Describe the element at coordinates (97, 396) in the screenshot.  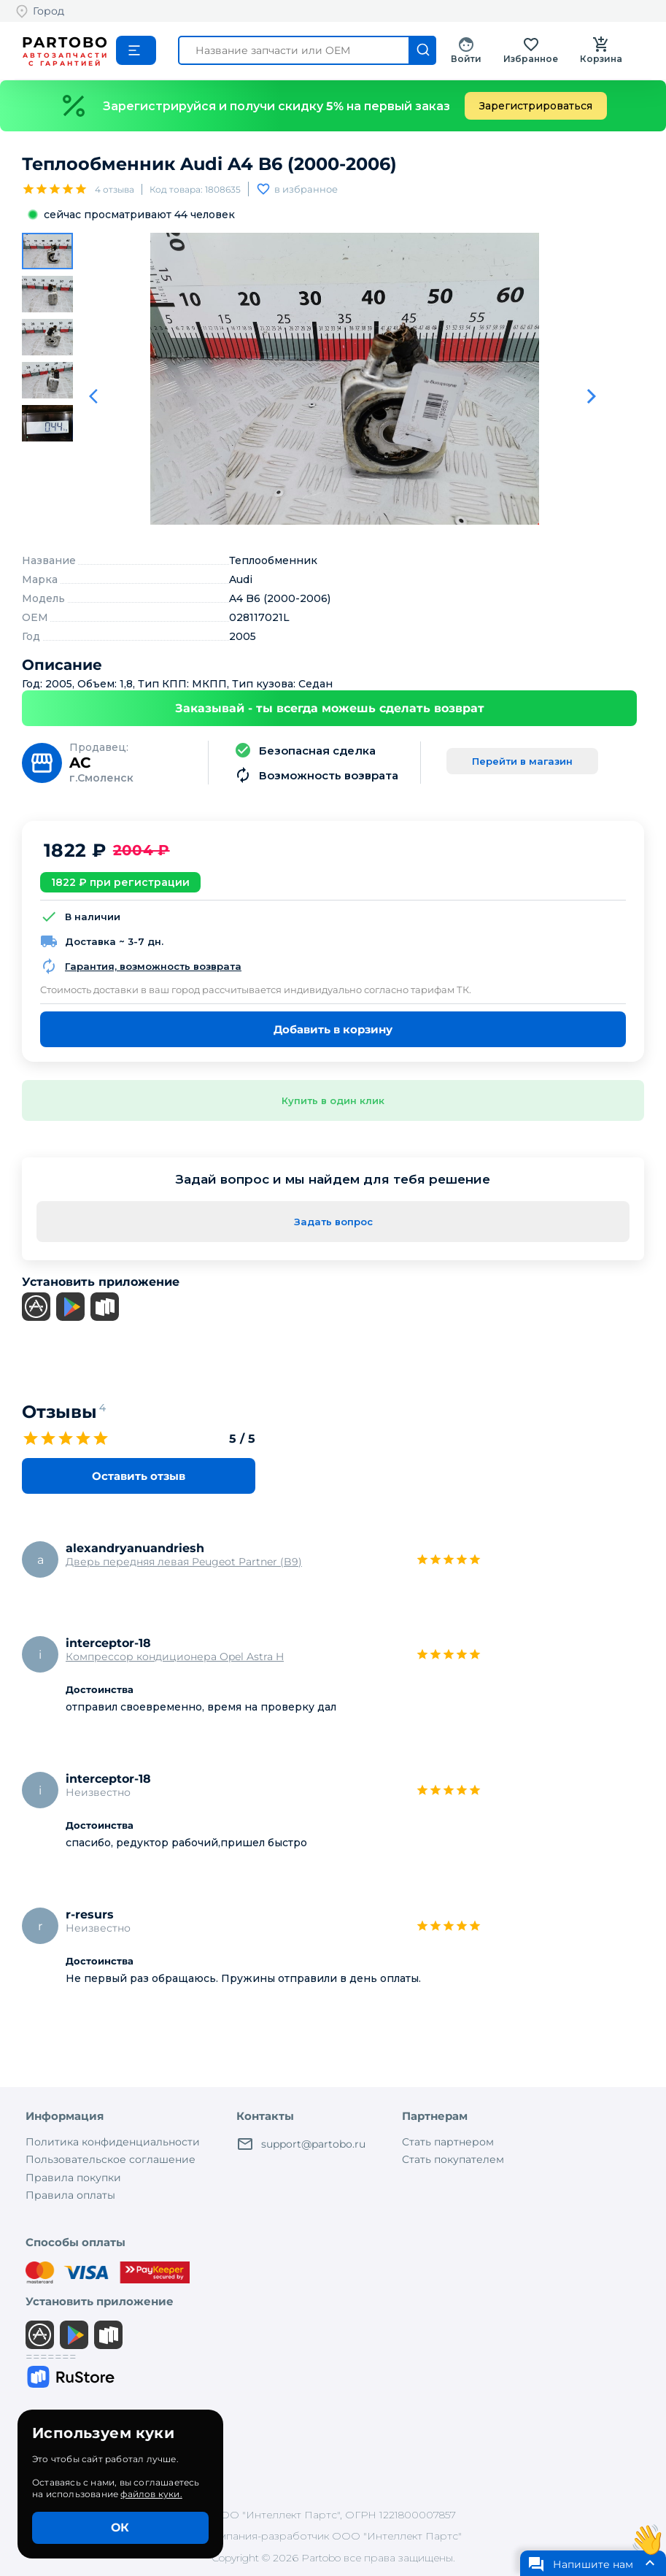
I see `[Предыдуший слайд]` at that location.